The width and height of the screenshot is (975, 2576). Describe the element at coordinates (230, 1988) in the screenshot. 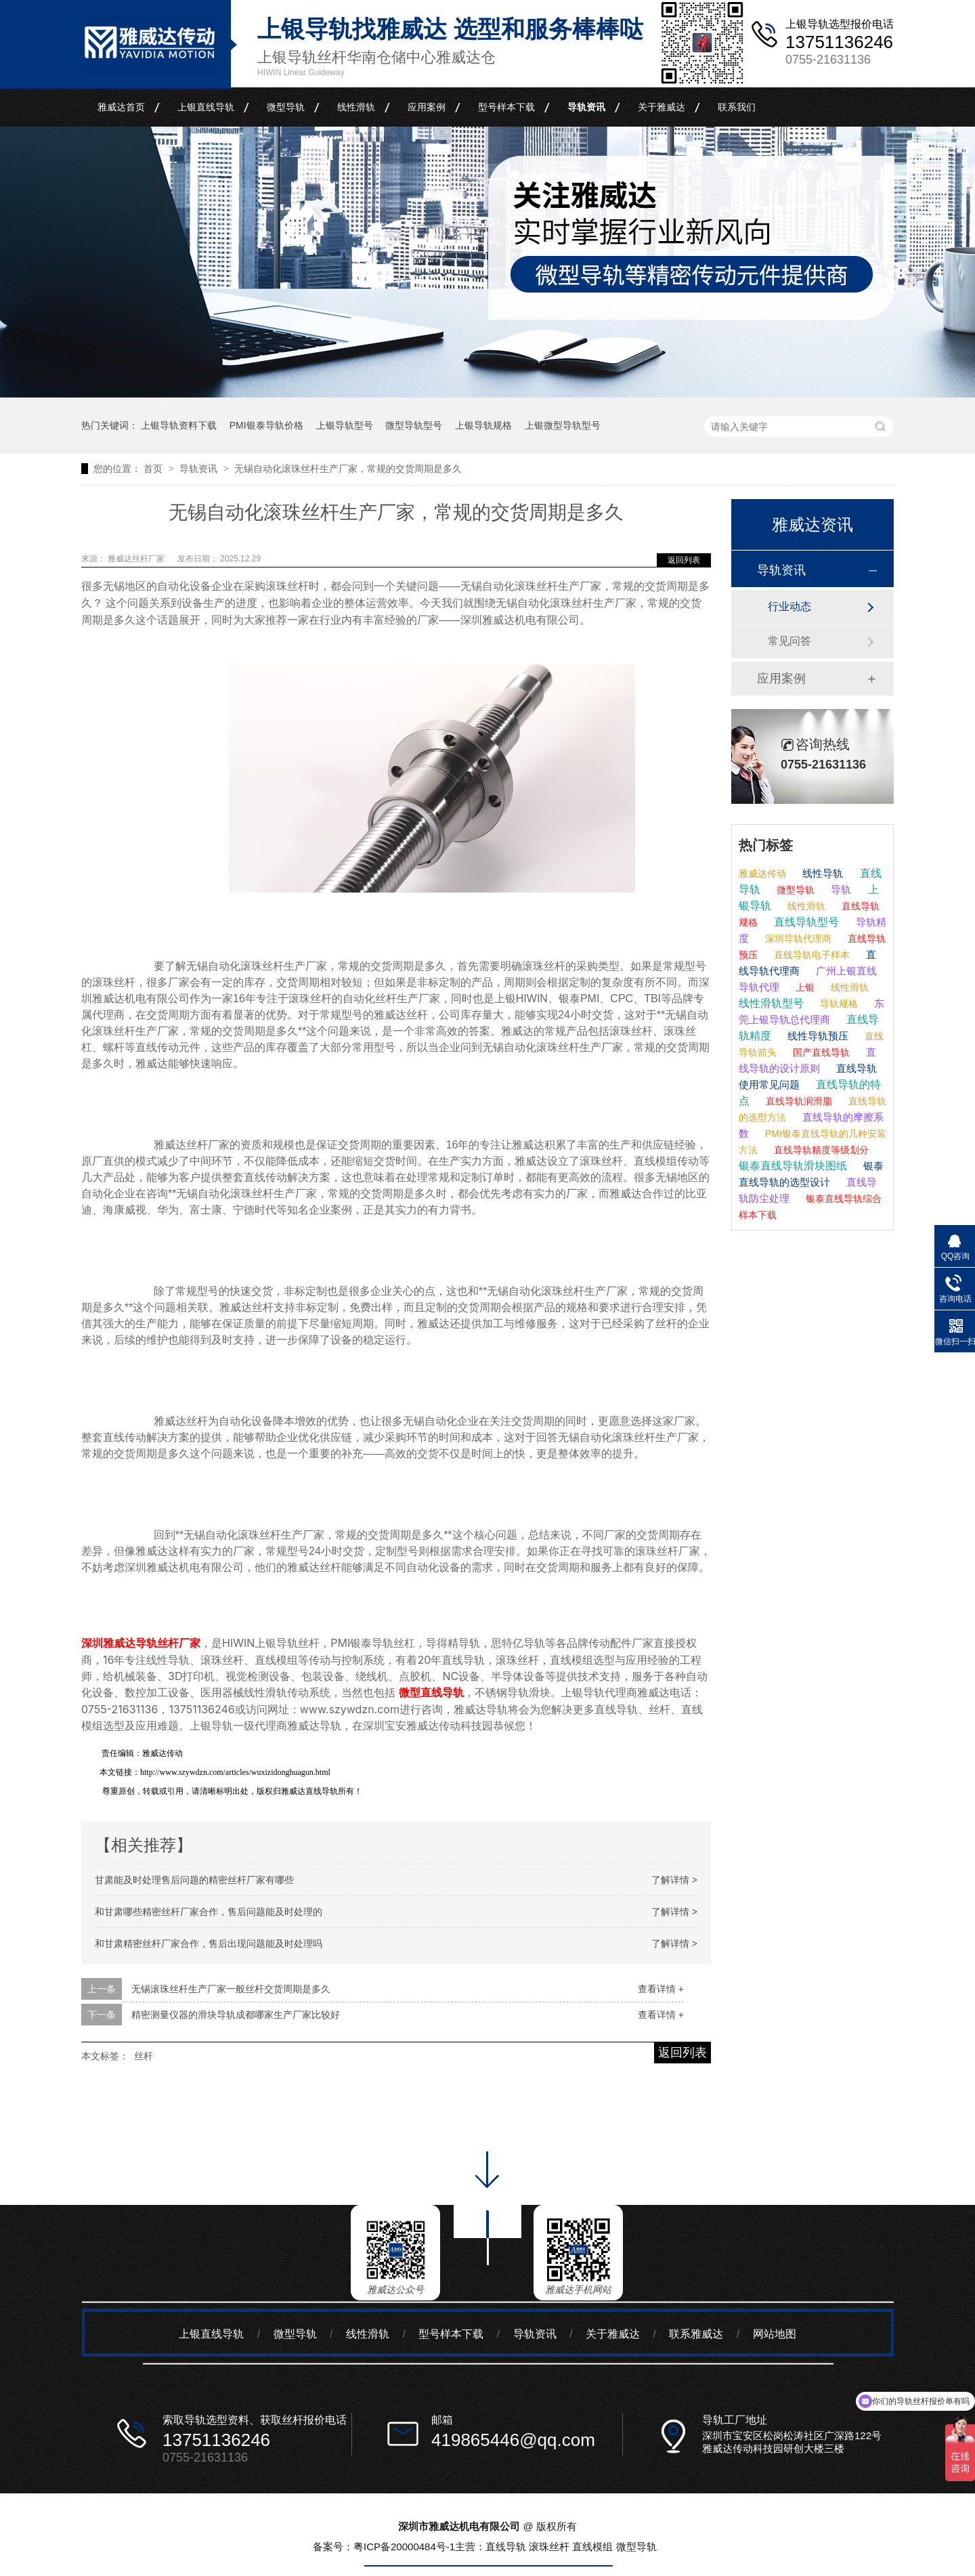

I see `无锡滚珠丝杆生产厂家一般丝杆交货周期是多久` at that location.